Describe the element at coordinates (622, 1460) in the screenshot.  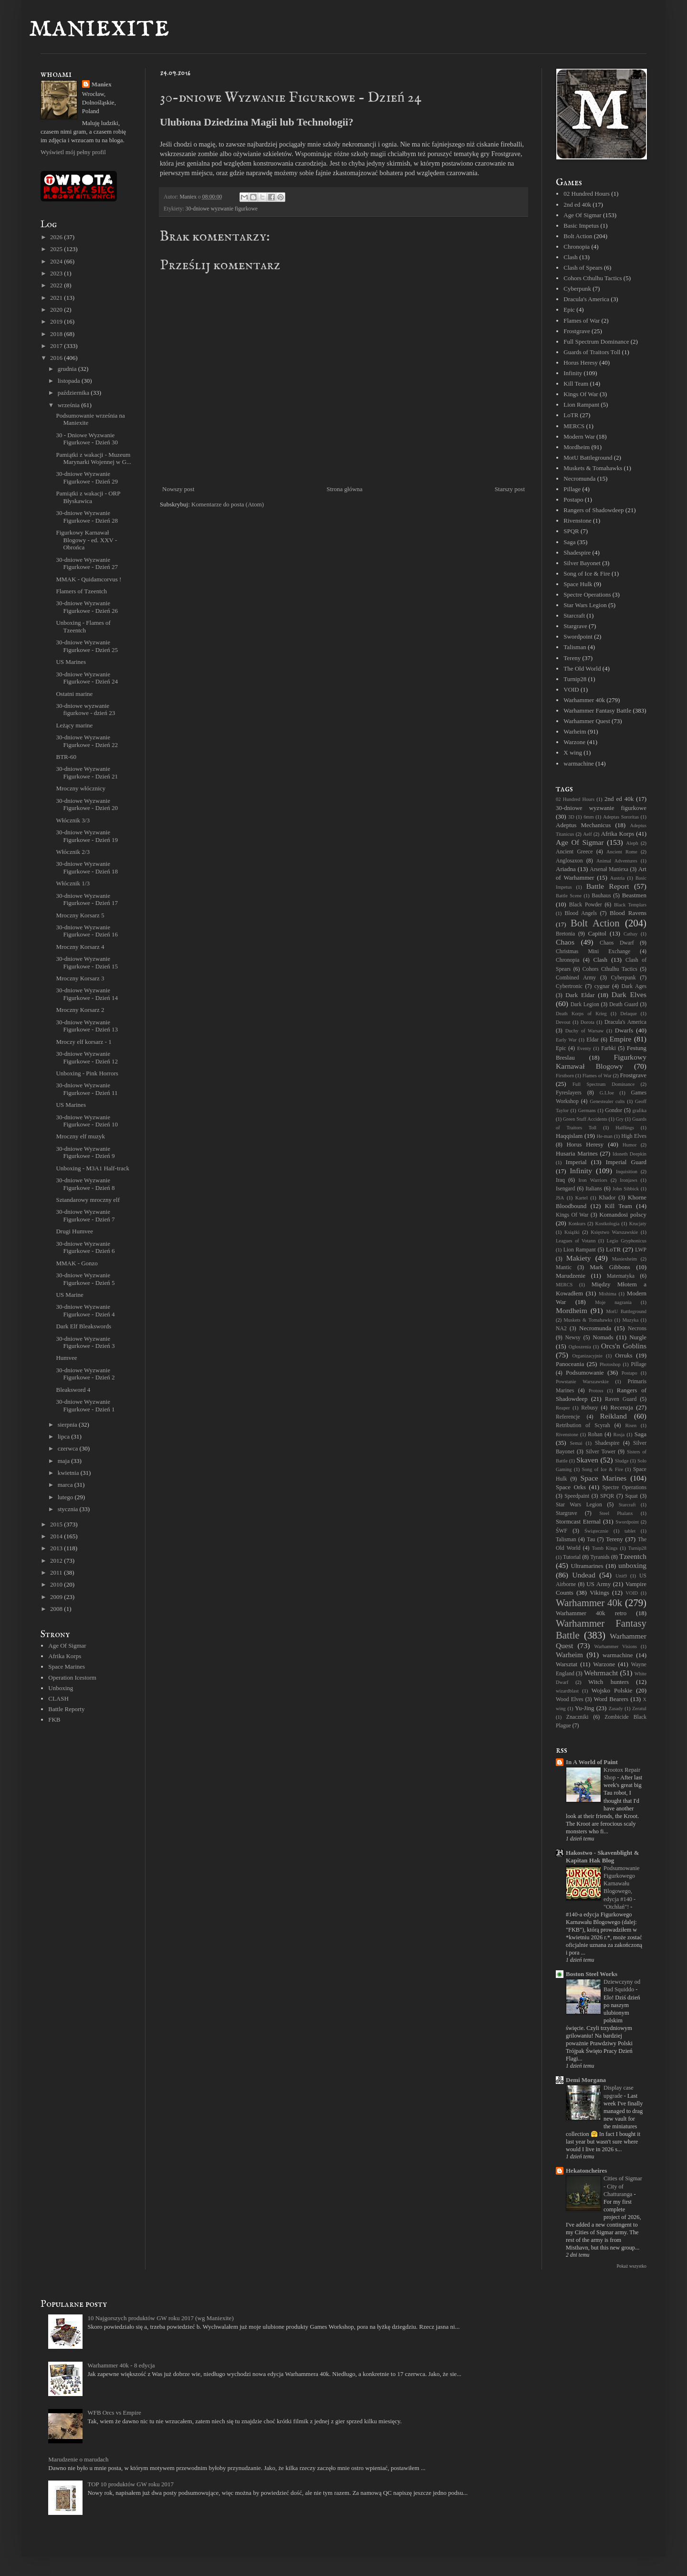
I see `Sludge` at that location.